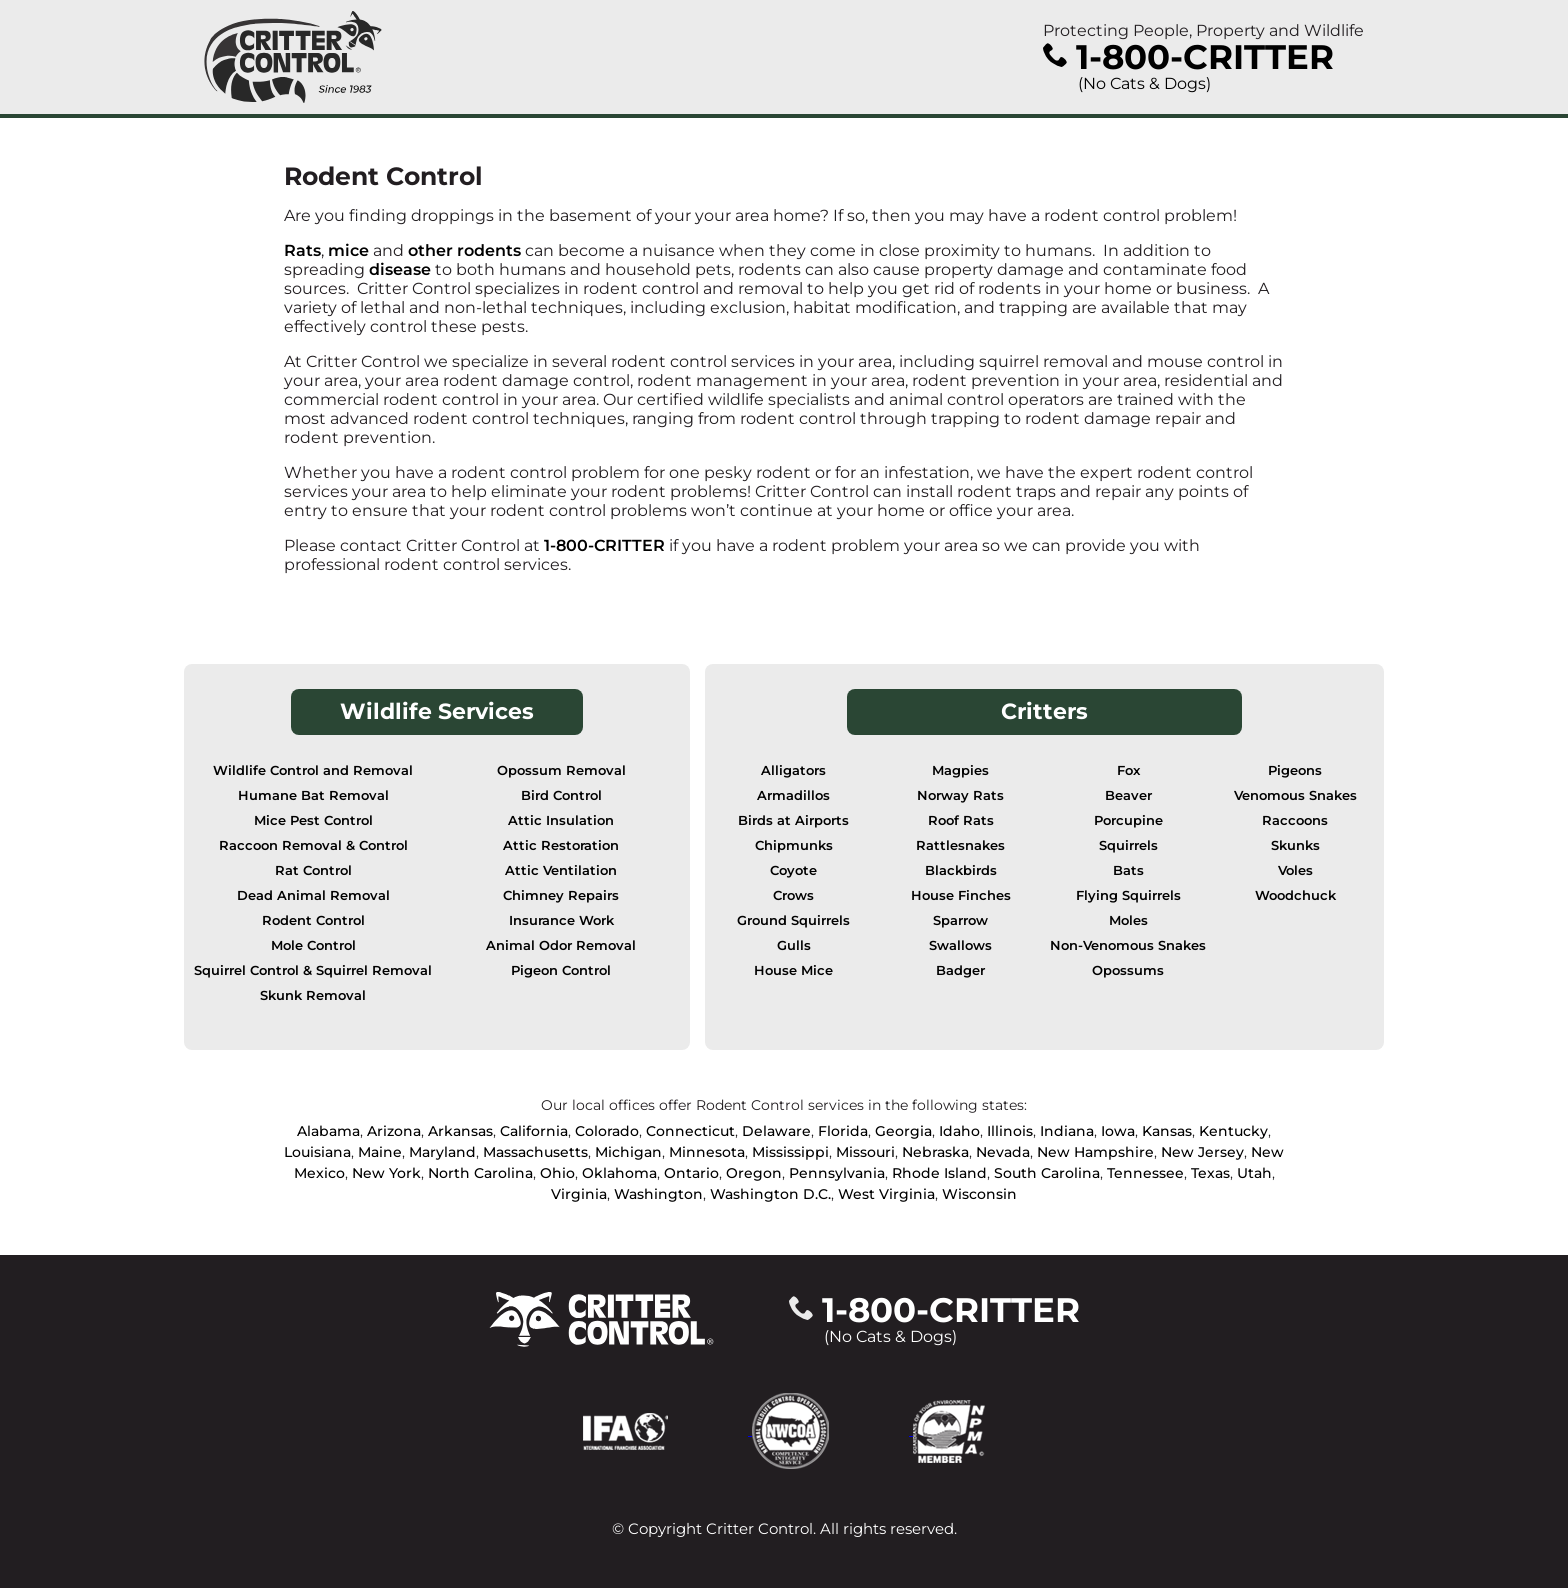  I want to click on Chimney Repairs, so click(561, 895).